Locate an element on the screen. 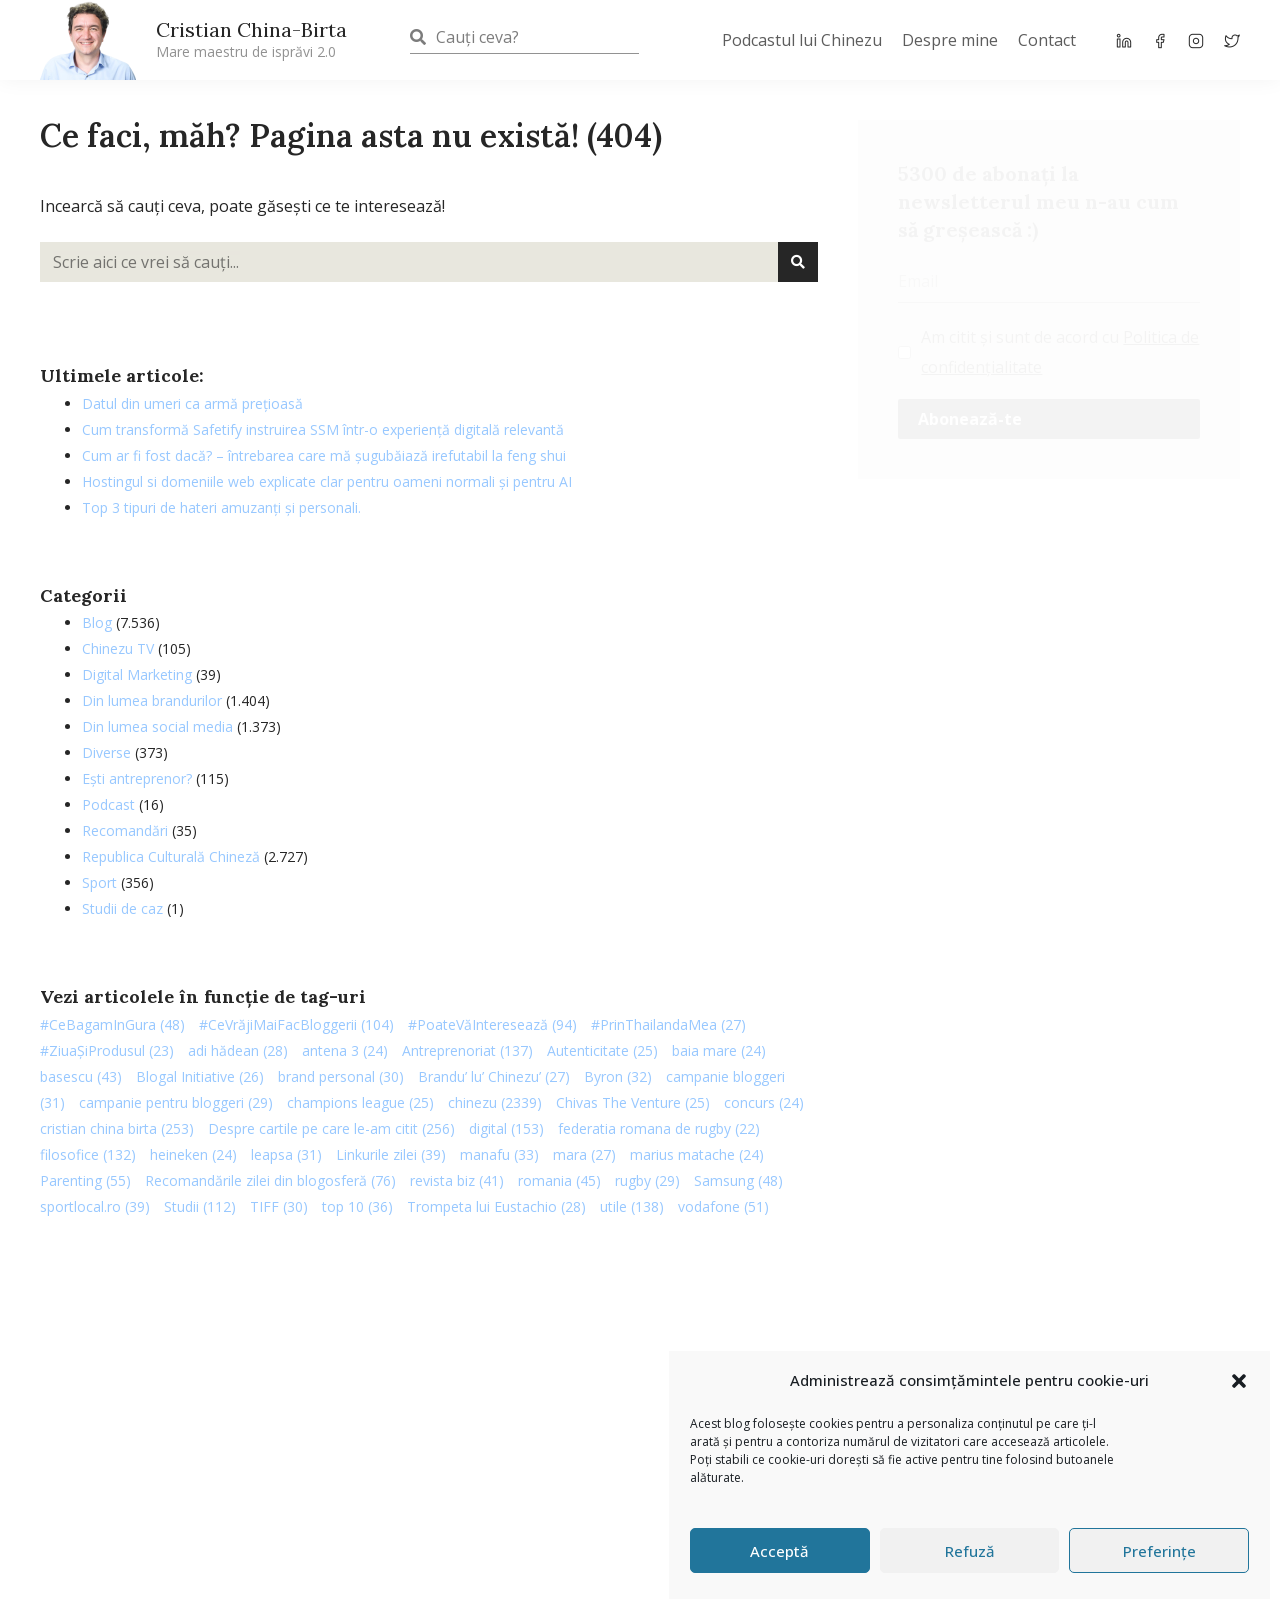 This screenshot has width=1280, height=1609. Autenticitate [Autenticitate (25 de elemente)] is located at coordinates (602, 1050).